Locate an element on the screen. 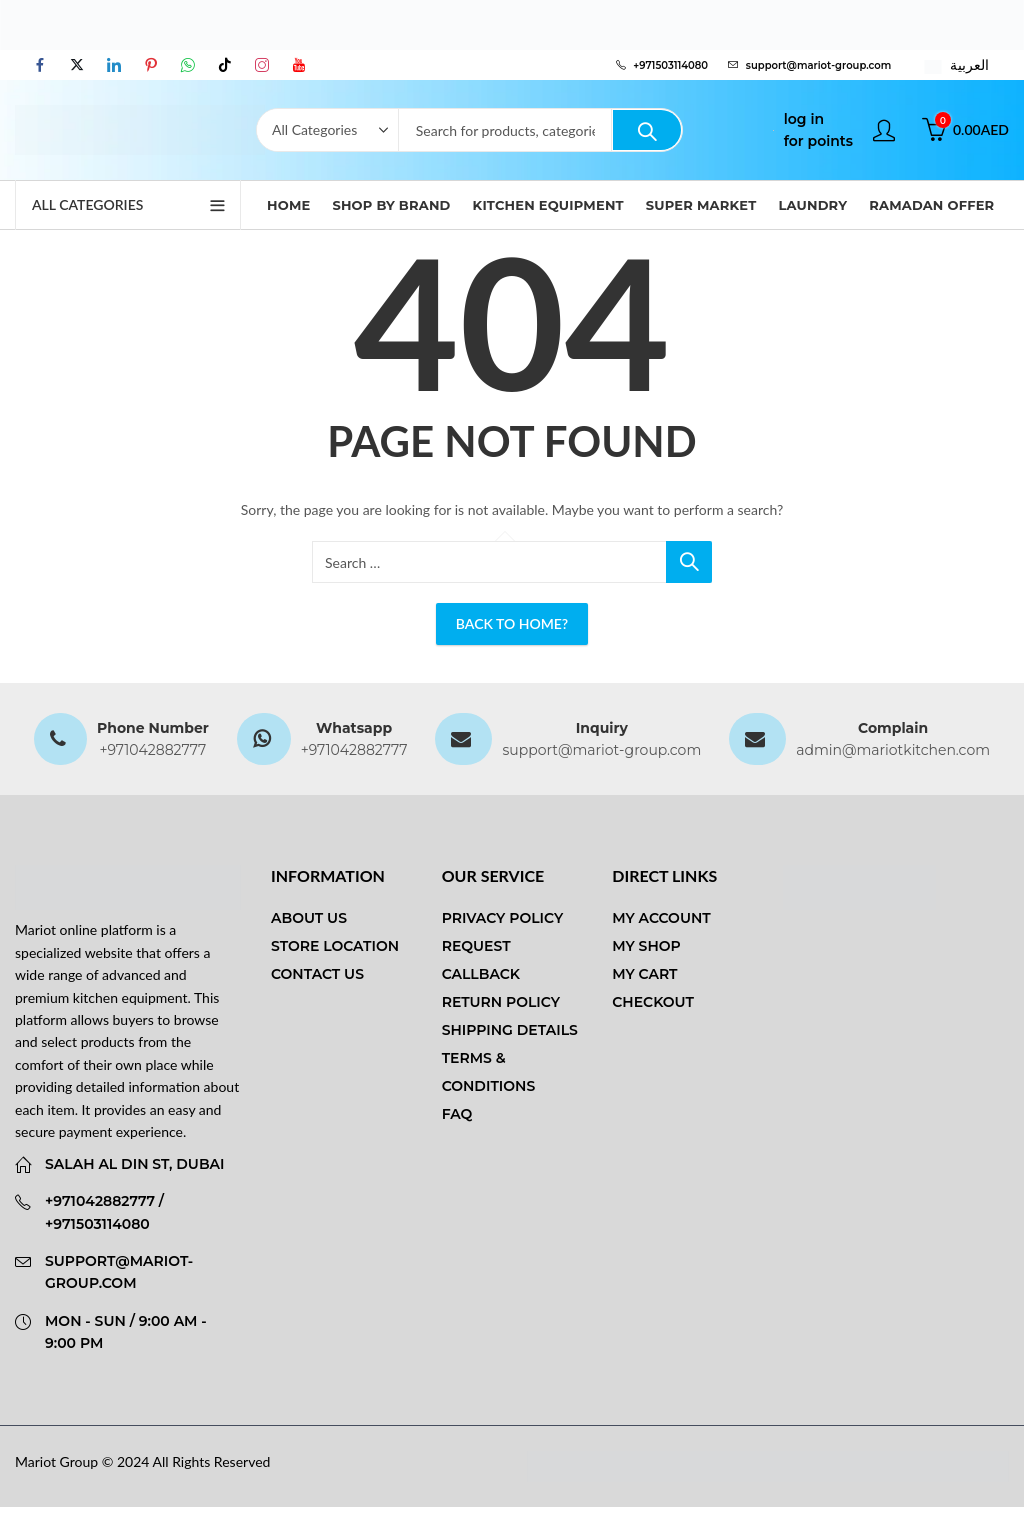  +971042882777 is located at coordinates (152, 750).